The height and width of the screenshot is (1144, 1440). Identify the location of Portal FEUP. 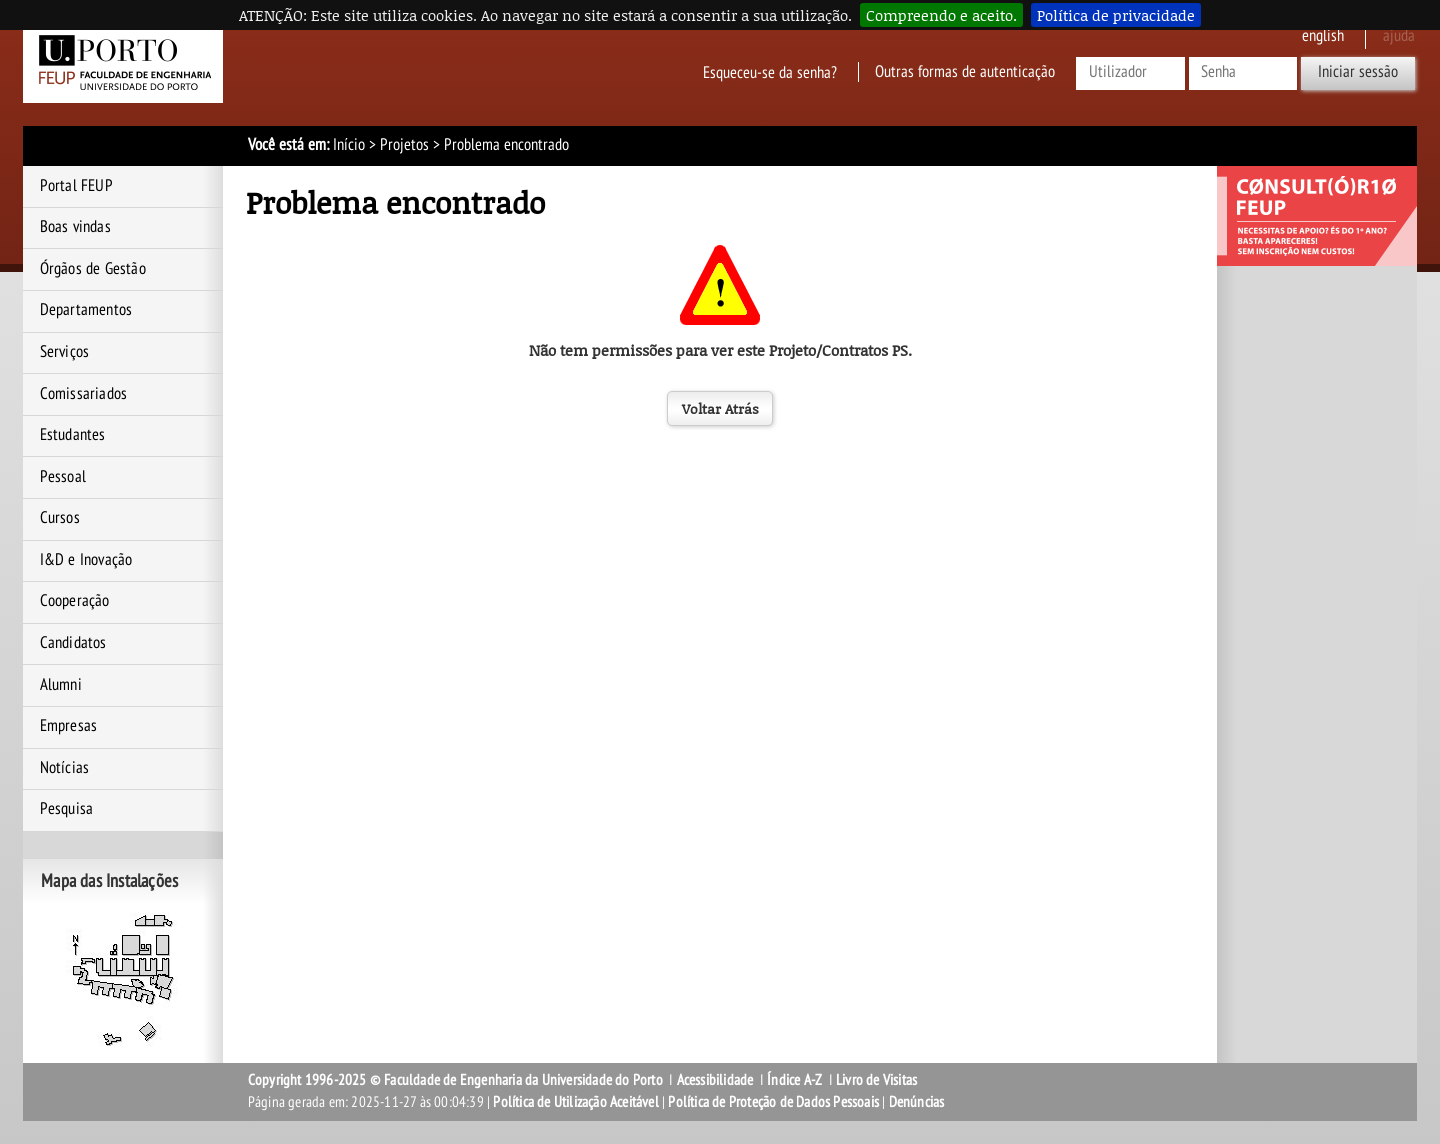
(76, 186).